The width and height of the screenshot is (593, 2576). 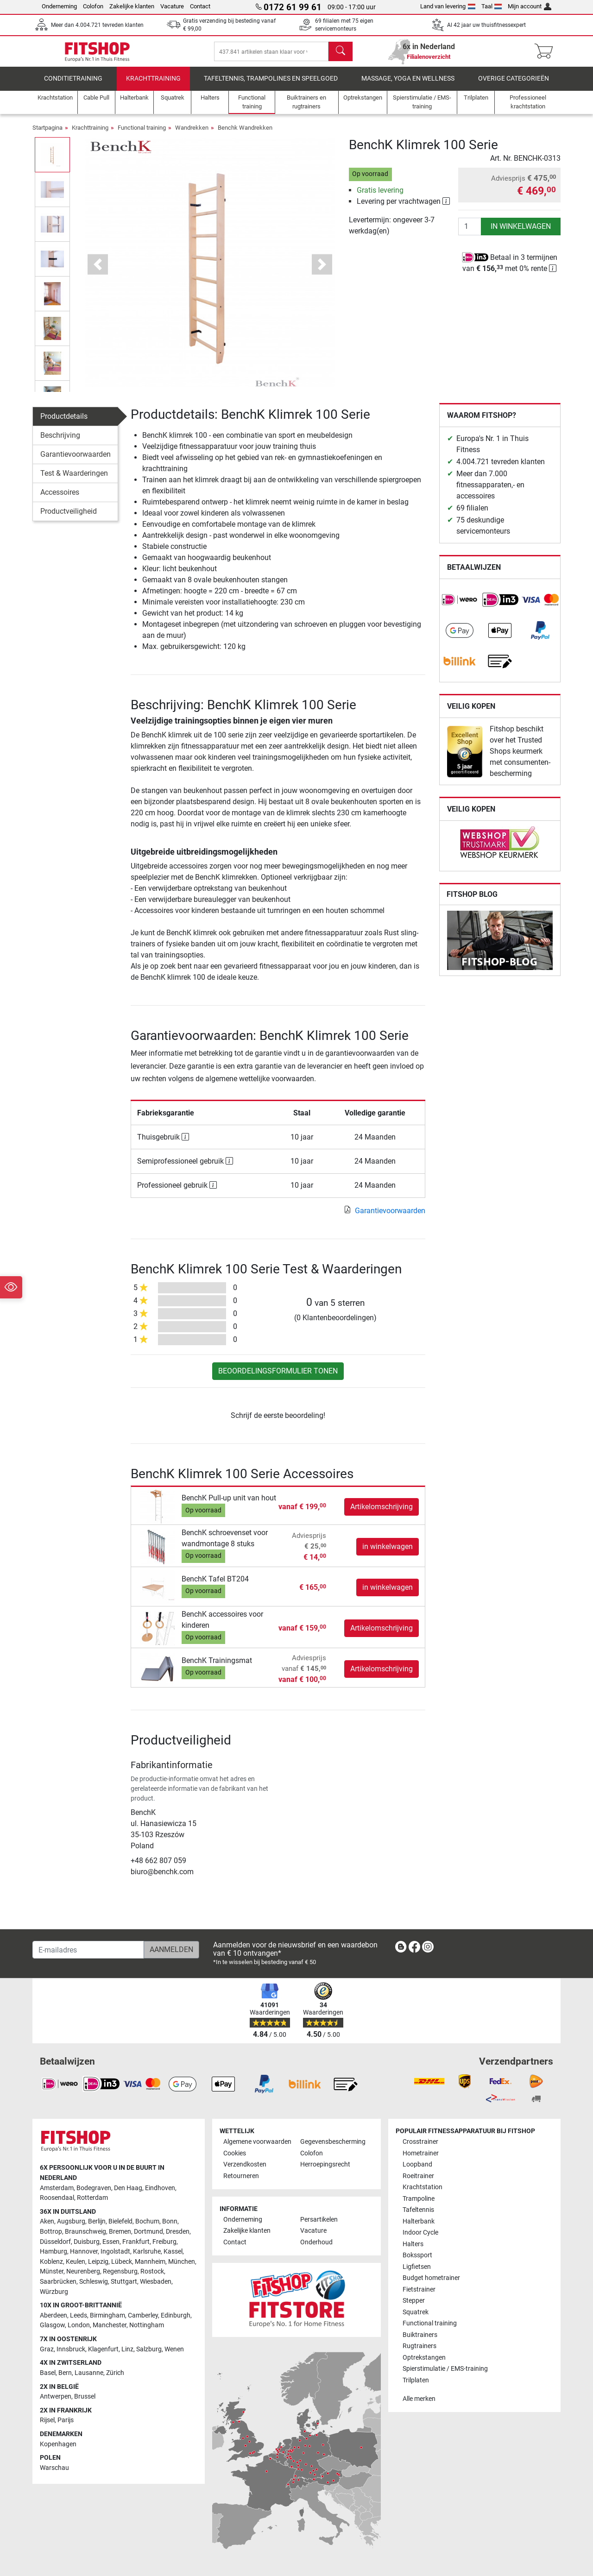 I want to click on Ligfietsen, so click(x=417, y=2267).